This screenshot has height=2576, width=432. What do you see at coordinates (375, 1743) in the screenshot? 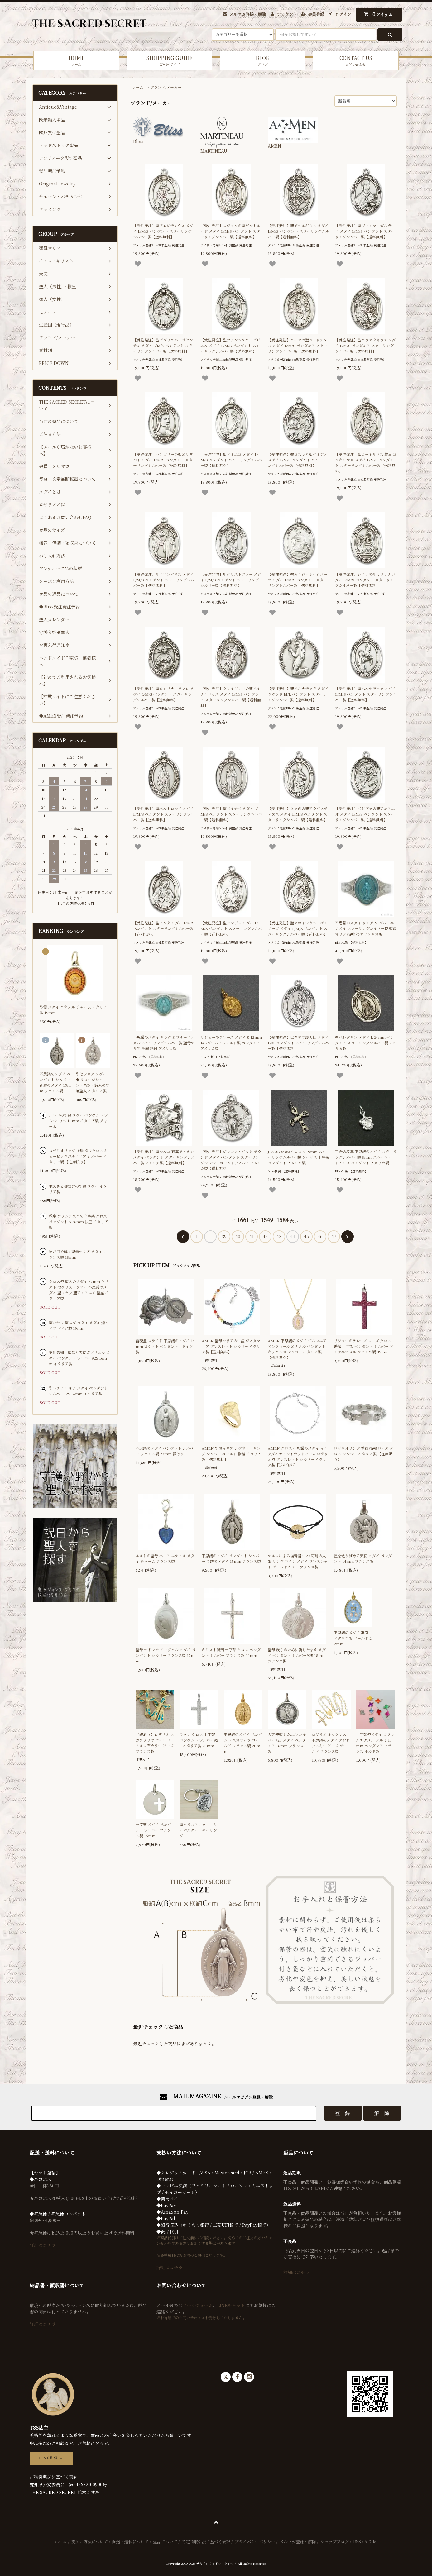
I see `十字架型メダイ カラフルエナメル アルミ 15mm ペンダント フランス ルルド製` at bounding box center [375, 1743].